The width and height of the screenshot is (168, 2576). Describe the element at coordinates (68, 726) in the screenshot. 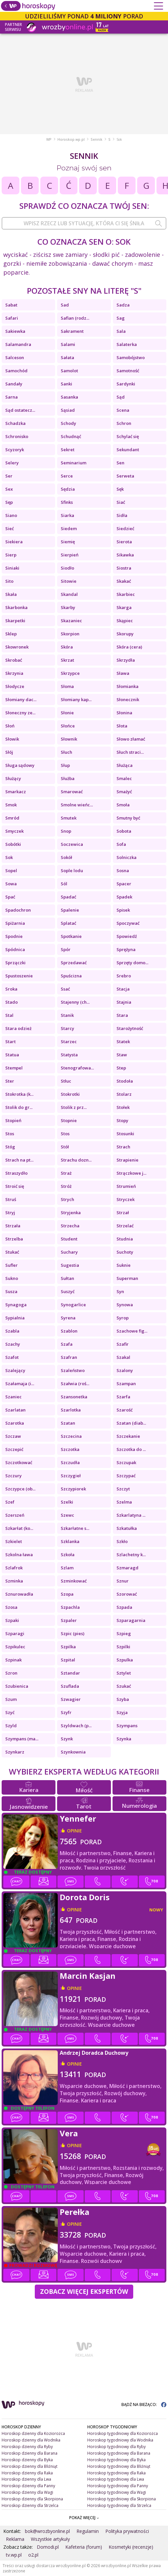

I see `Słońce` at that location.